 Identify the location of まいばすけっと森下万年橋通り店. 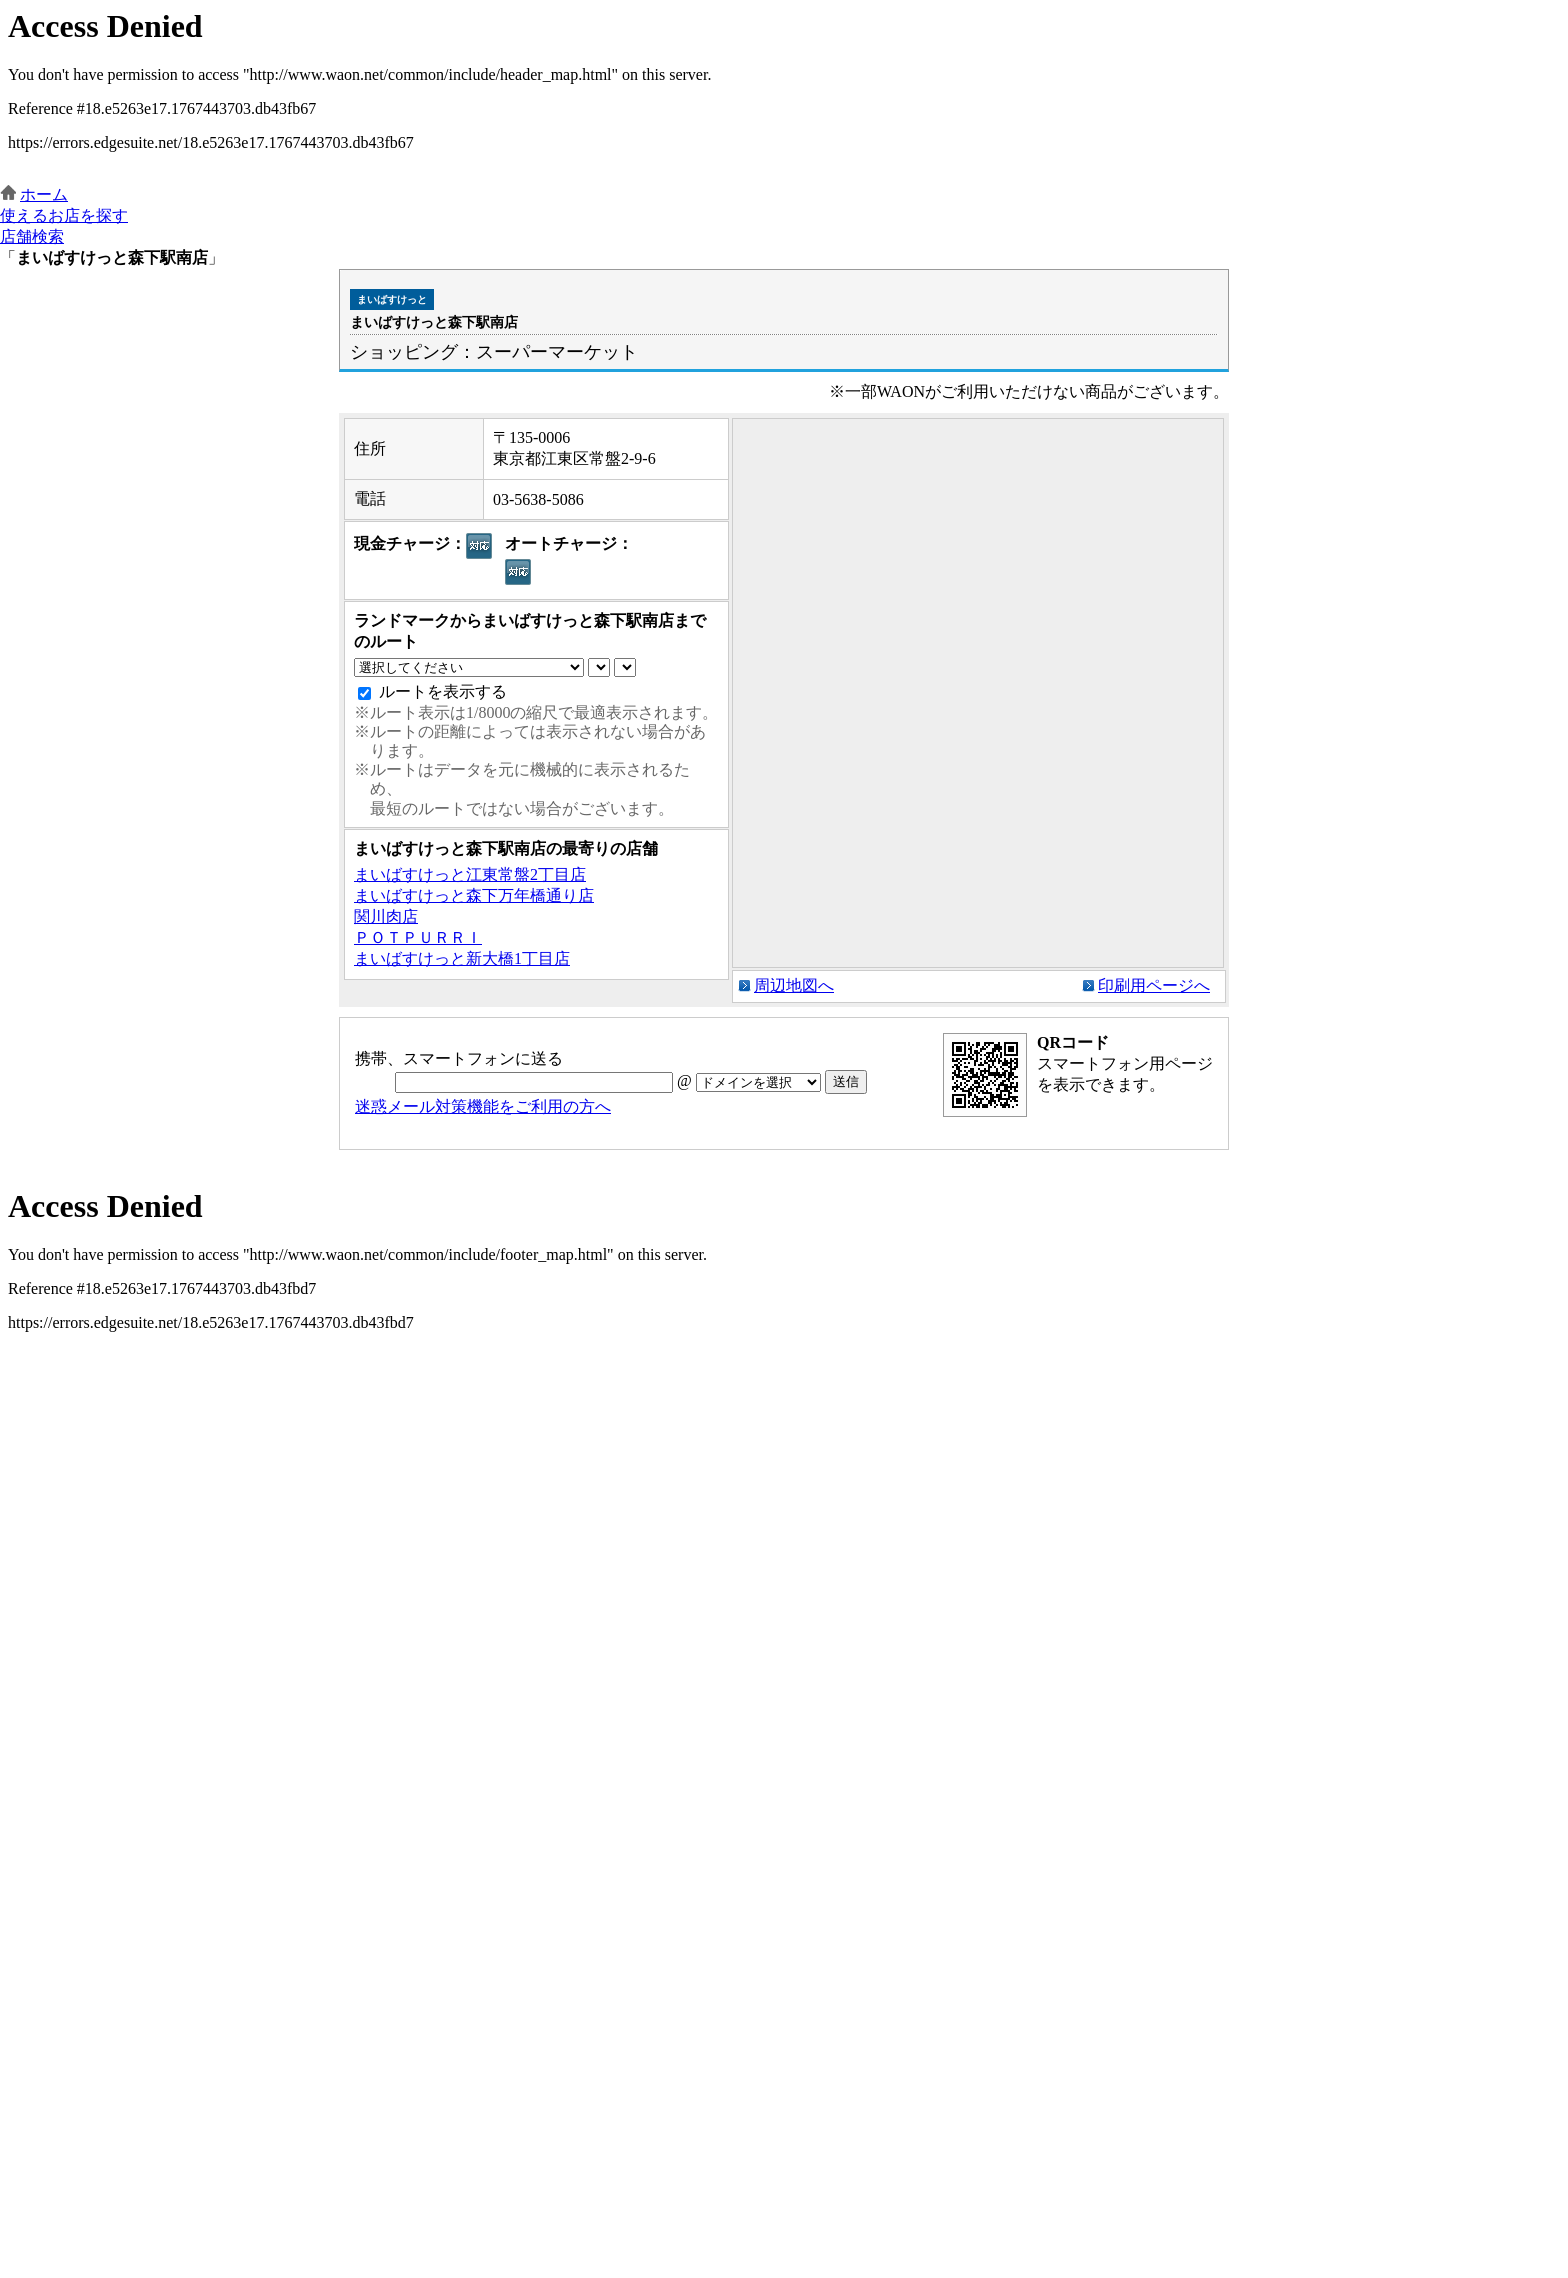
(474, 895).